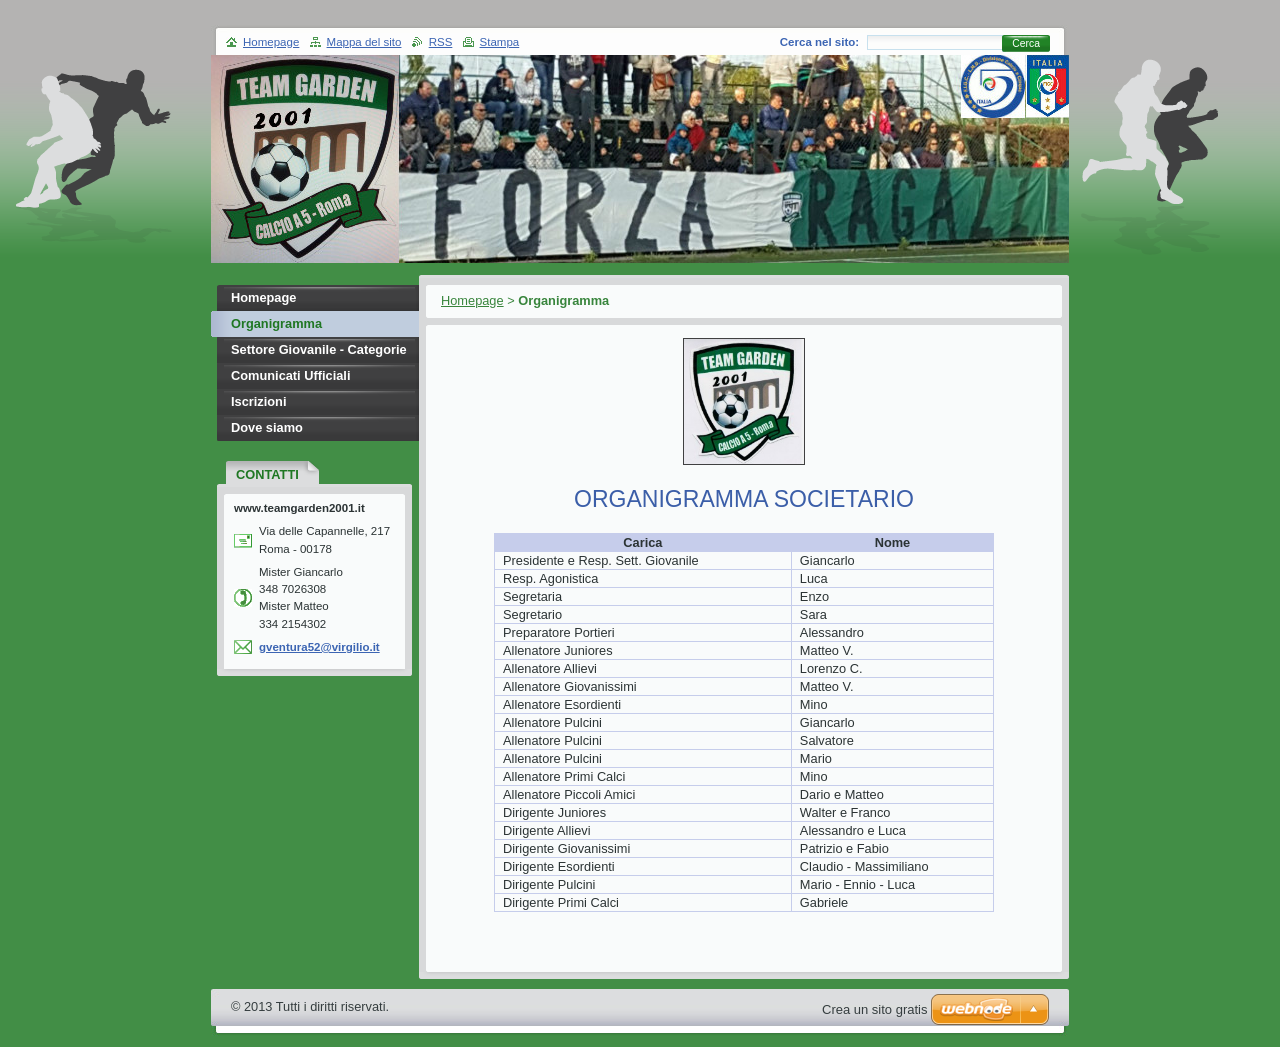  What do you see at coordinates (258, 401) in the screenshot?
I see `Iscrizioni` at bounding box center [258, 401].